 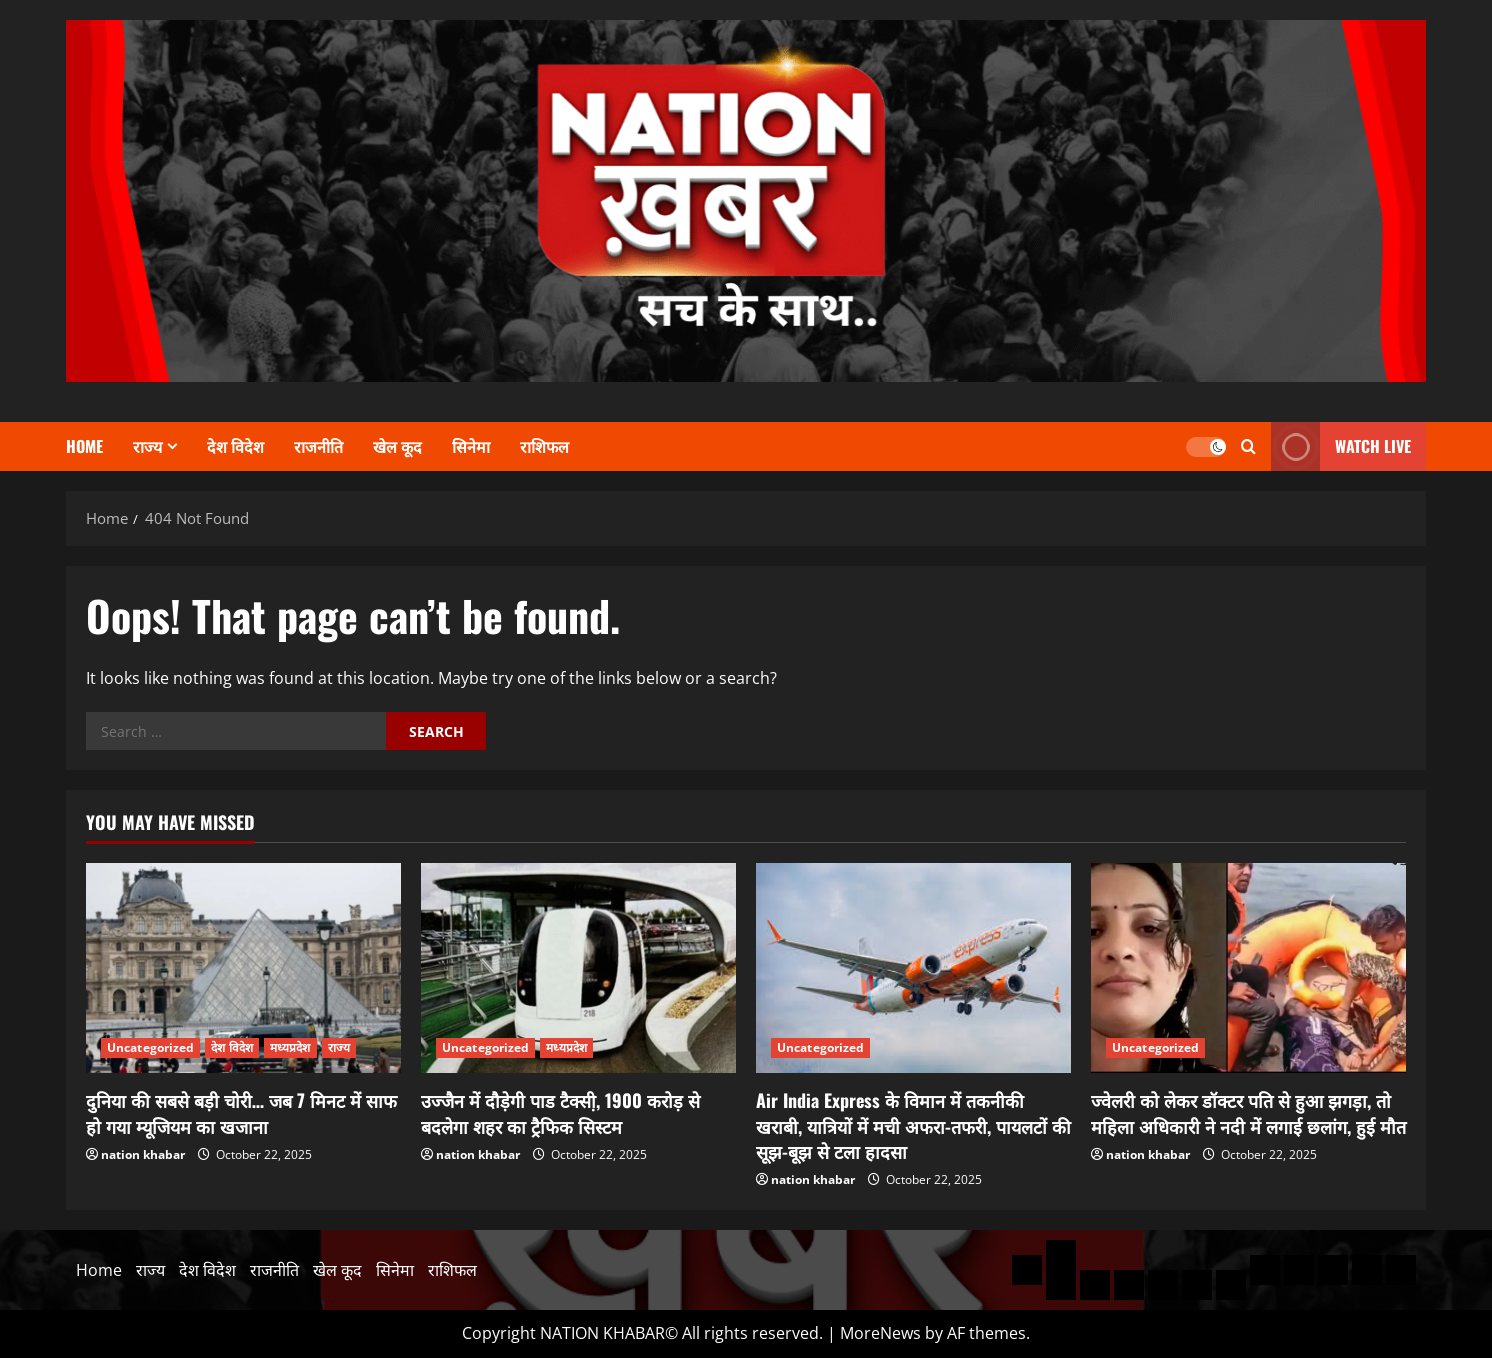 What do you see at coordinates (1248, 1112) in the screenshot?
I see `ज्वेलरी को लेकर डॉक्टर पति से हुआ झगड़ा, तो महिला अधिकारी ने नदी में लगाई छलांग, हुई मौत` at bounding box center [1248, 1112].